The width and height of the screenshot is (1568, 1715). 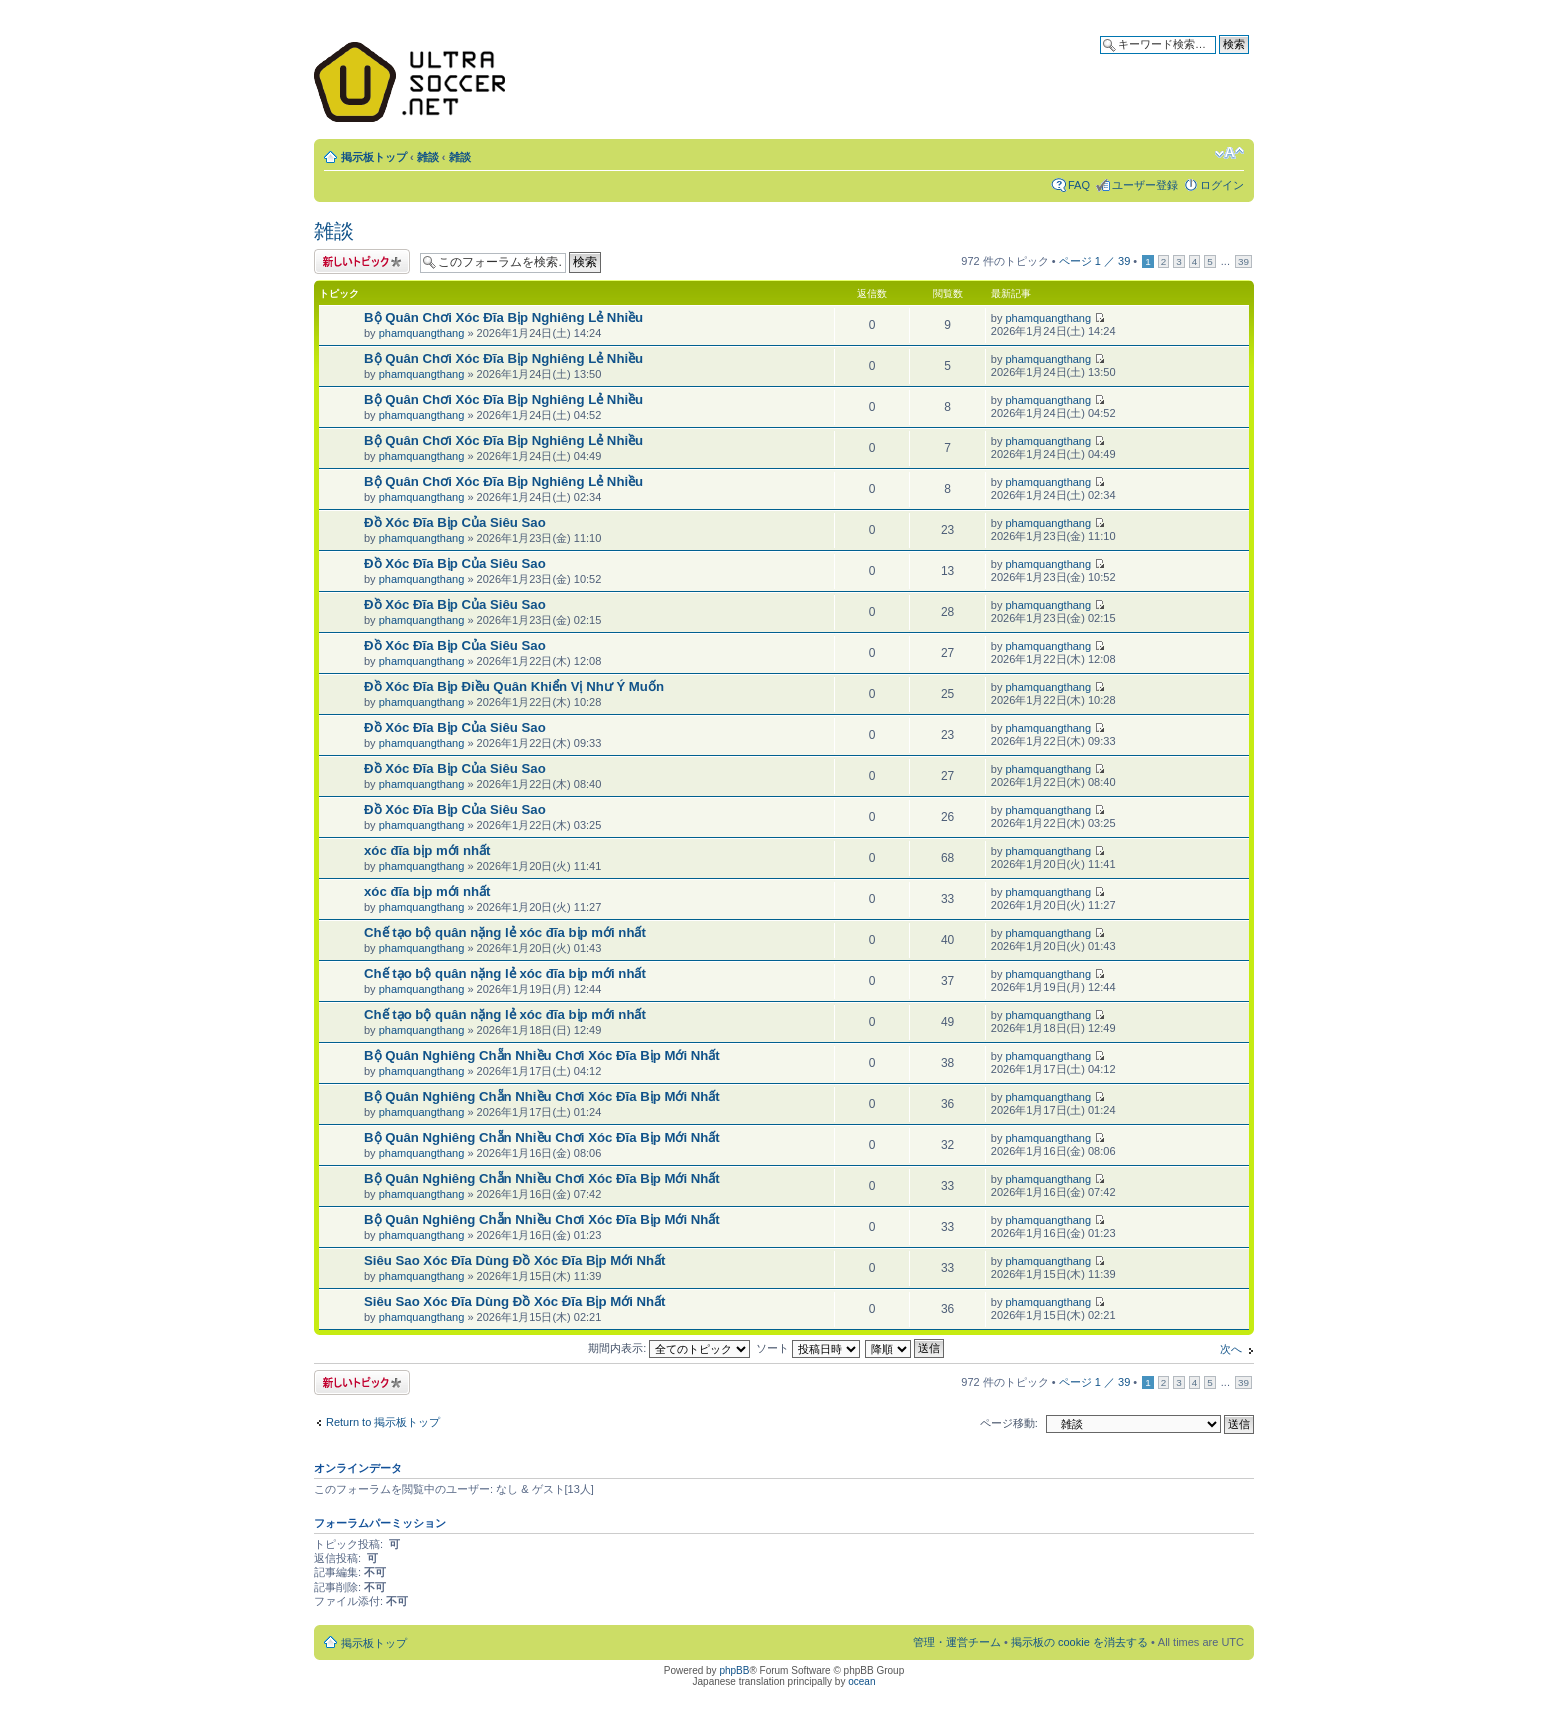 I want to click on ページ ／, so click(x=1095, y=261).